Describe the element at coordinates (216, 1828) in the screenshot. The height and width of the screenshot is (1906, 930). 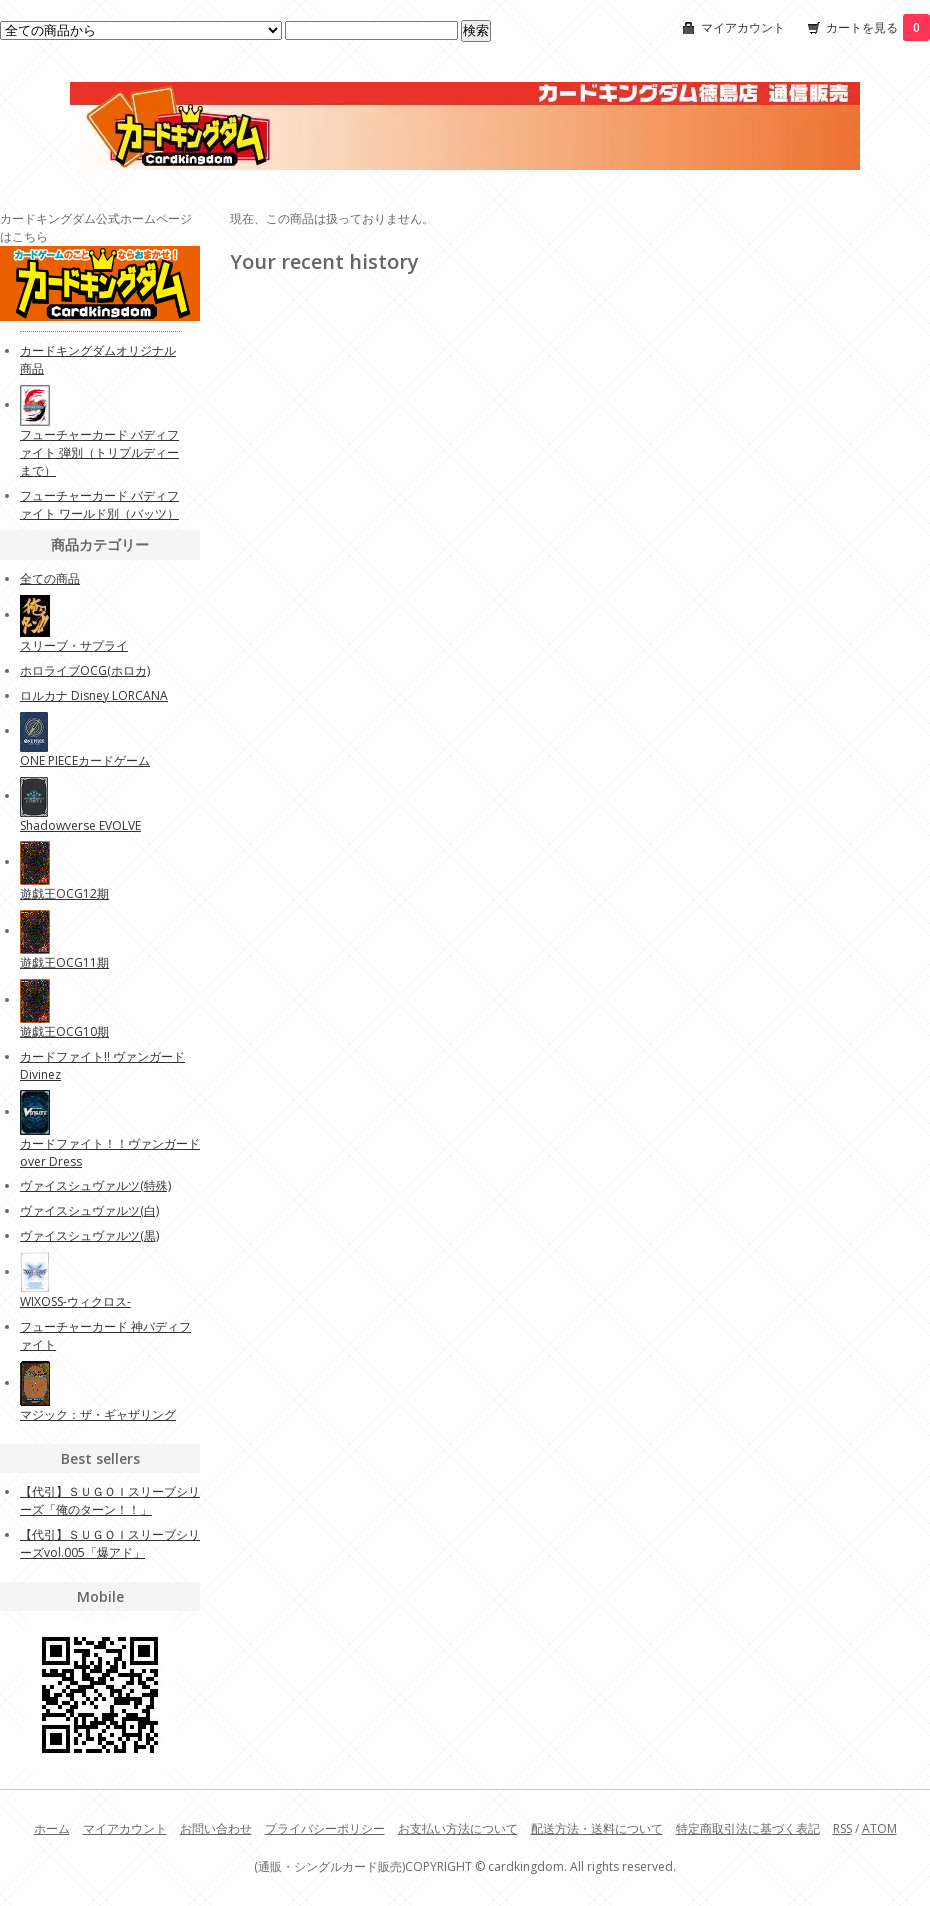
I see `お問い合わせ` at that location.